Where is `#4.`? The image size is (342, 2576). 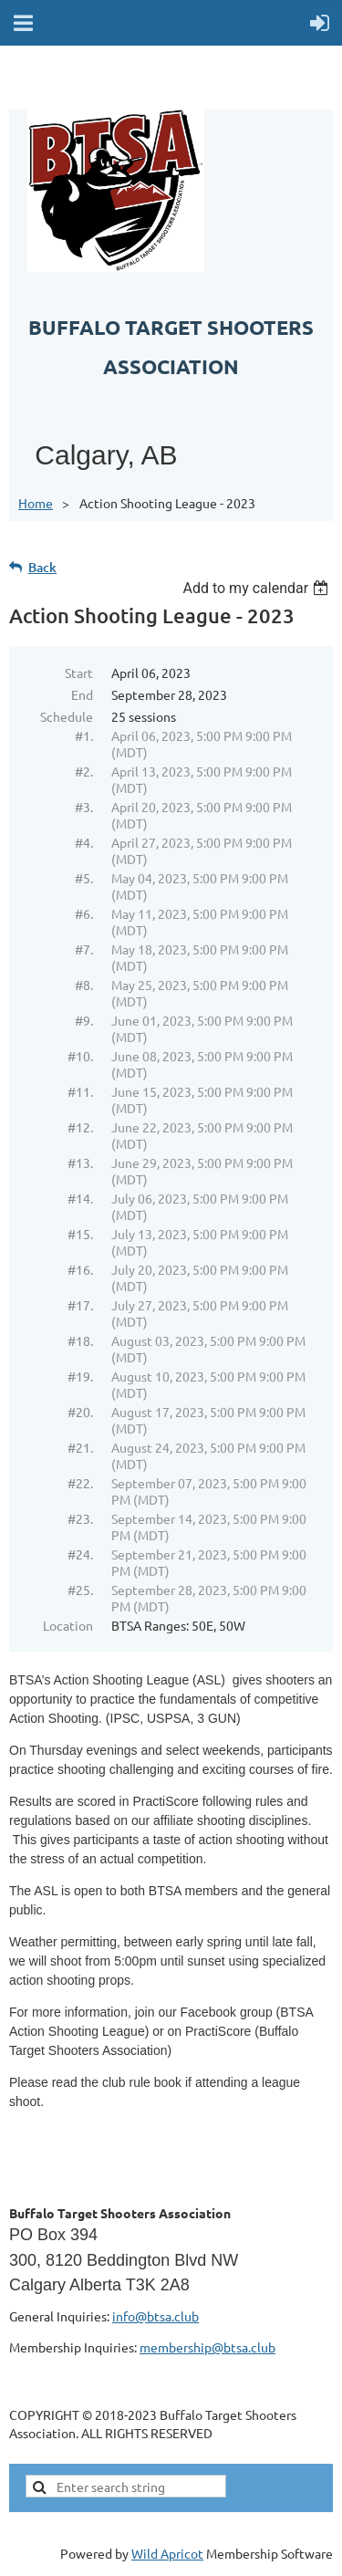 #4. is located at coordinates (84, 842).